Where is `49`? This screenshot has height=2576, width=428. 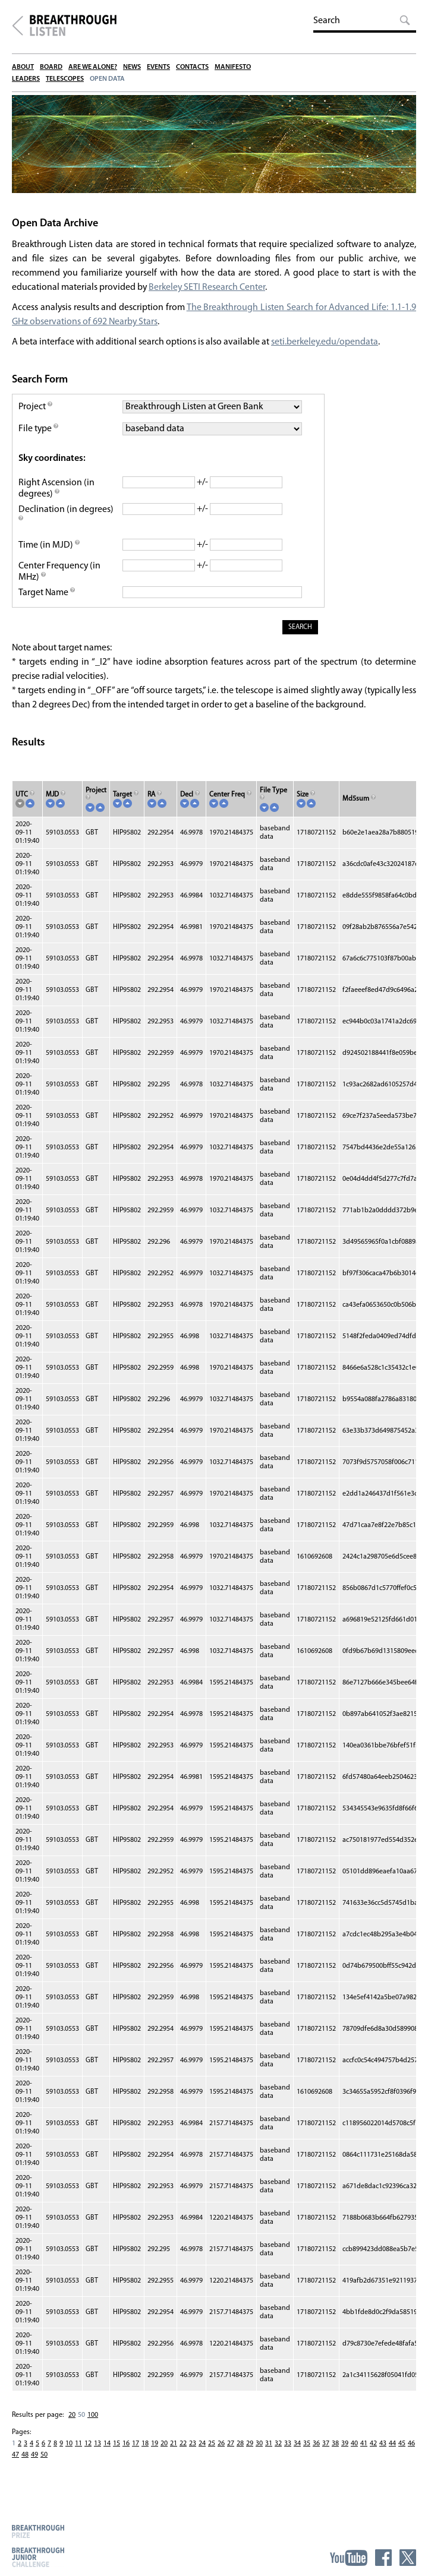
49 is located at coordinates (34, 2457).